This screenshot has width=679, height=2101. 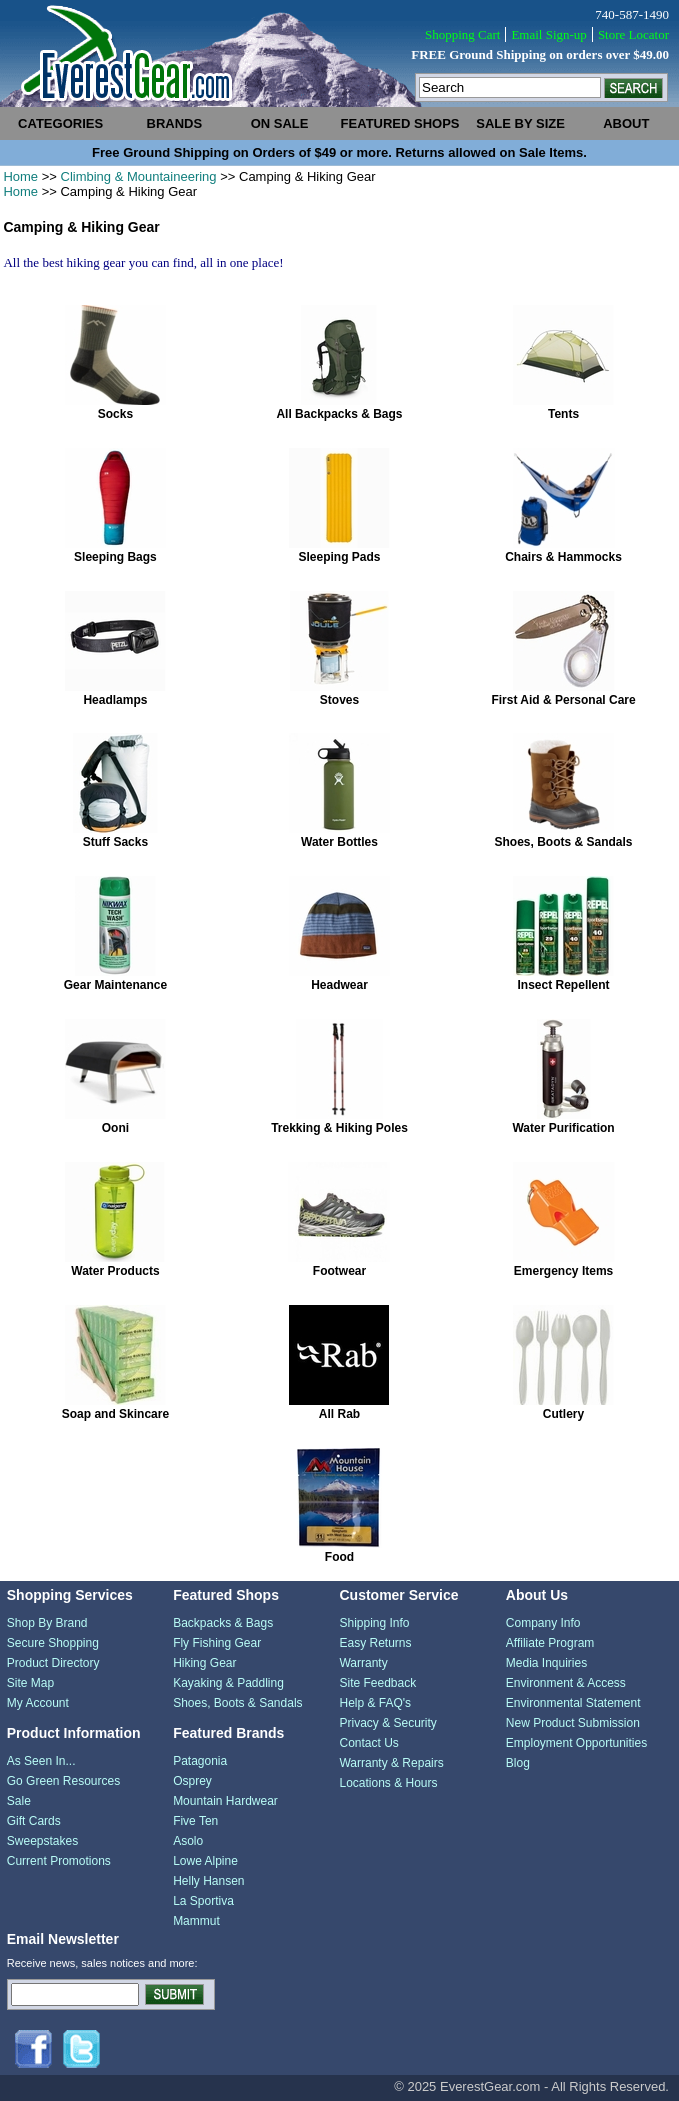 I want to click on Help & FAQ's, so click(x=375, y=1703).